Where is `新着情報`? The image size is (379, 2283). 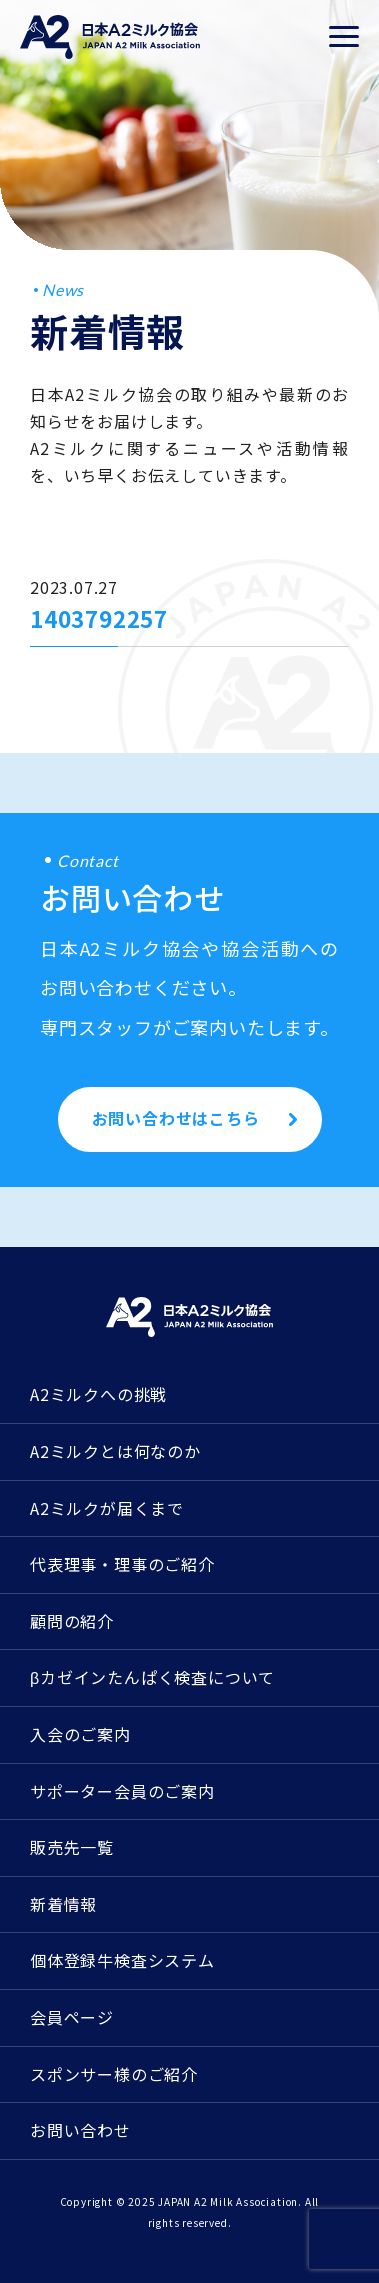 新着情報 is located at coordinates (63, 1904).